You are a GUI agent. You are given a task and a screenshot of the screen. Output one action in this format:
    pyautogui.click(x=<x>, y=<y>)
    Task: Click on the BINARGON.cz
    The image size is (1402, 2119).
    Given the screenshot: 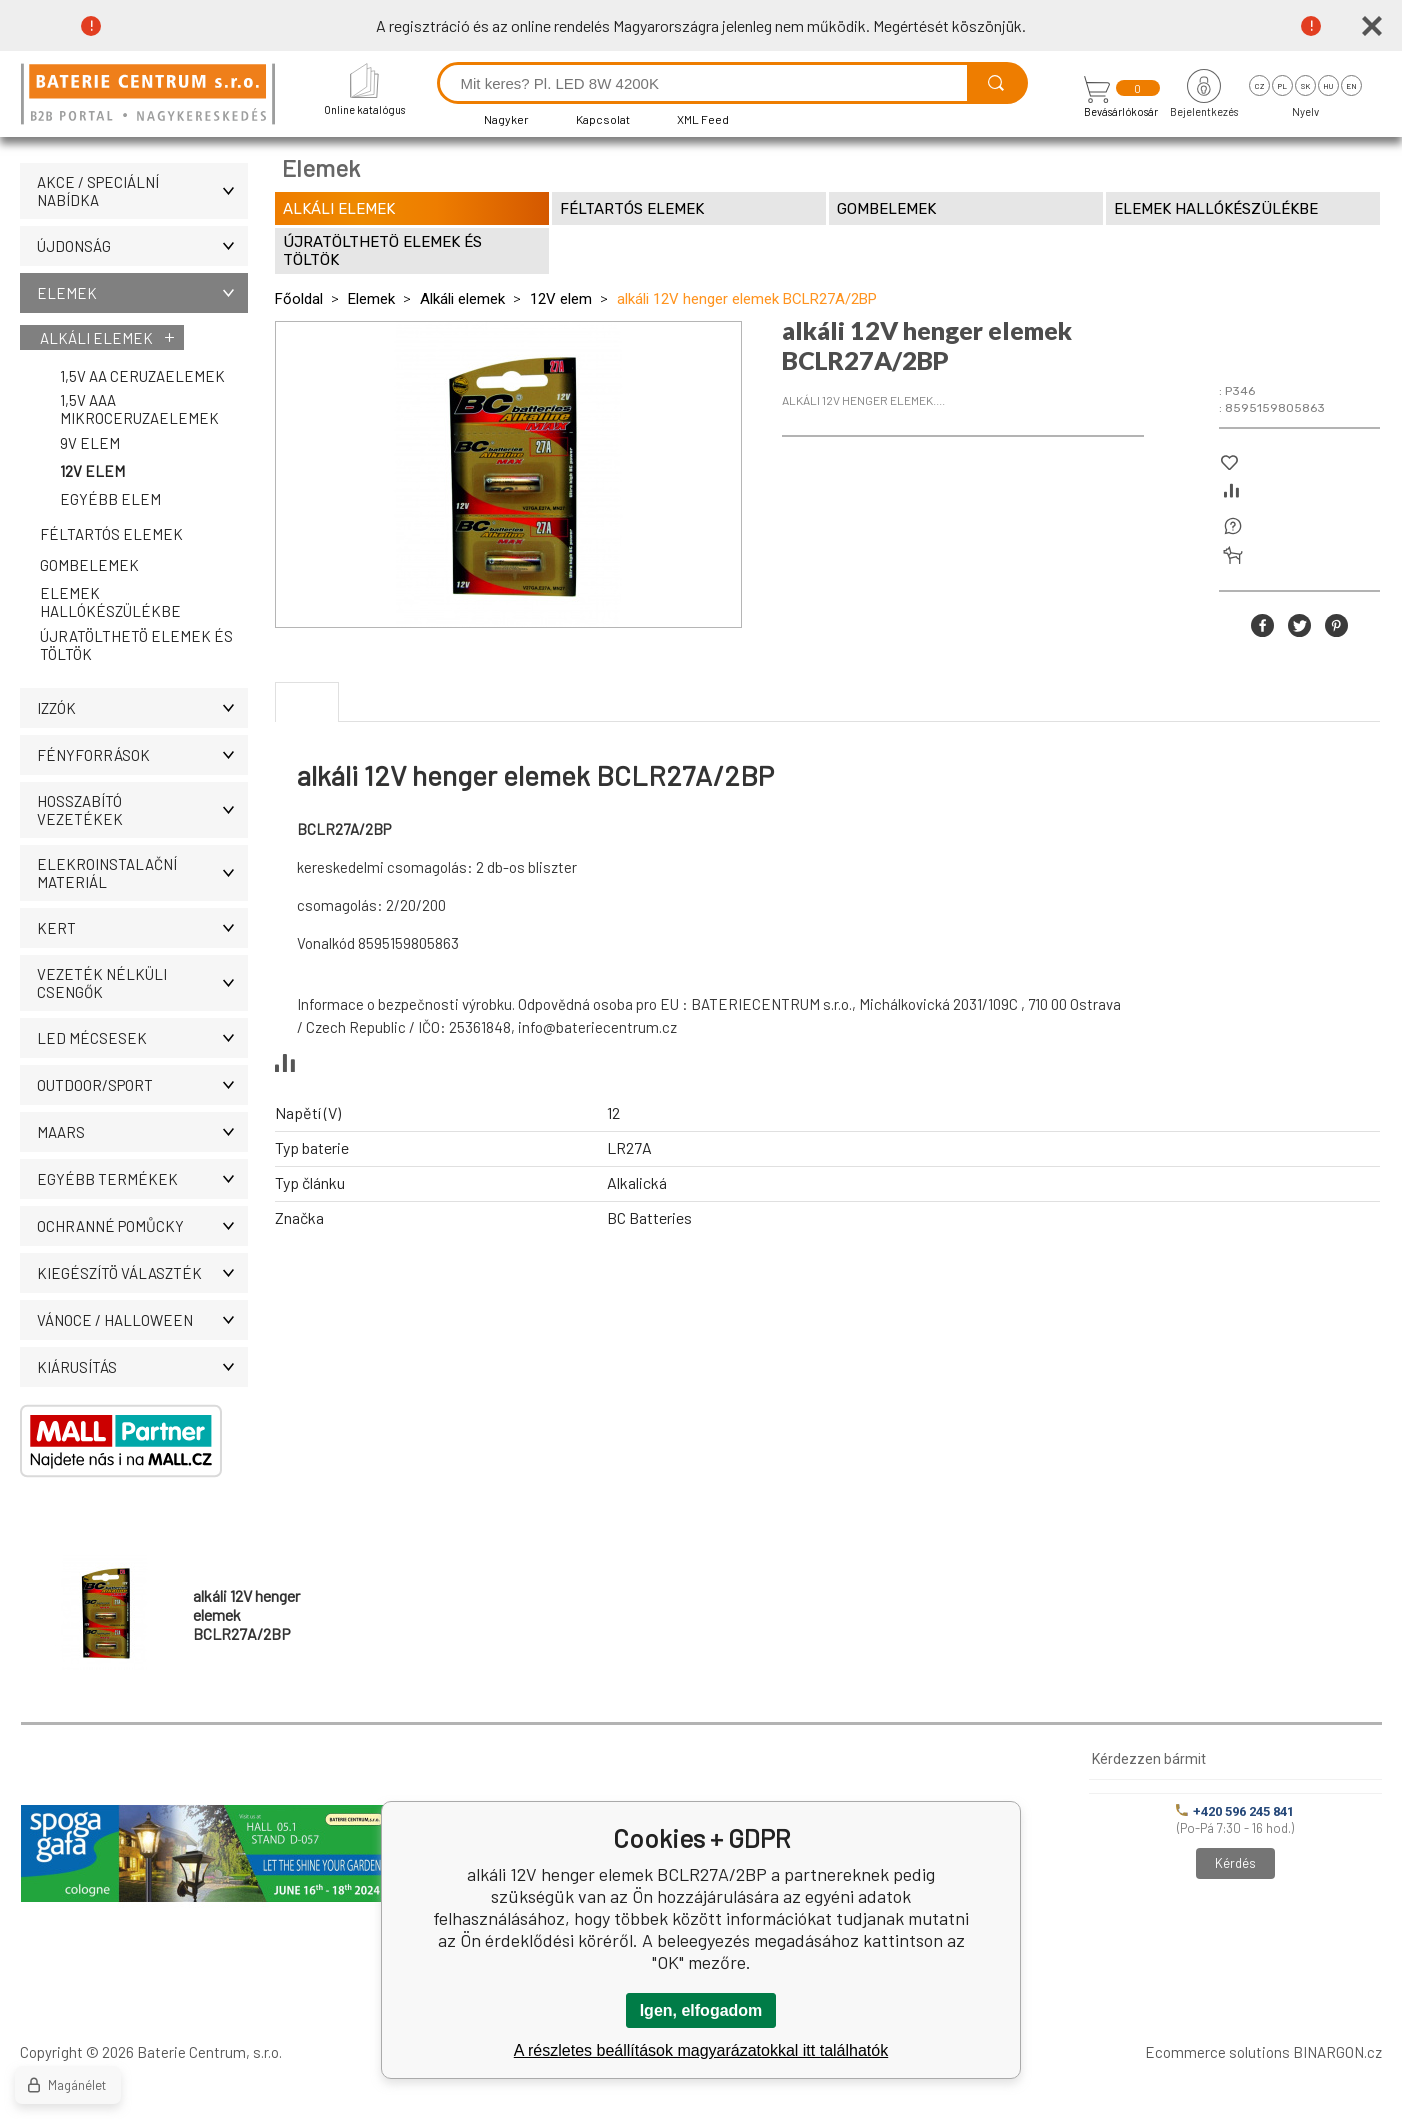 What is the action you would take?
    pyautogui.click(x=1337, y=2052)
    